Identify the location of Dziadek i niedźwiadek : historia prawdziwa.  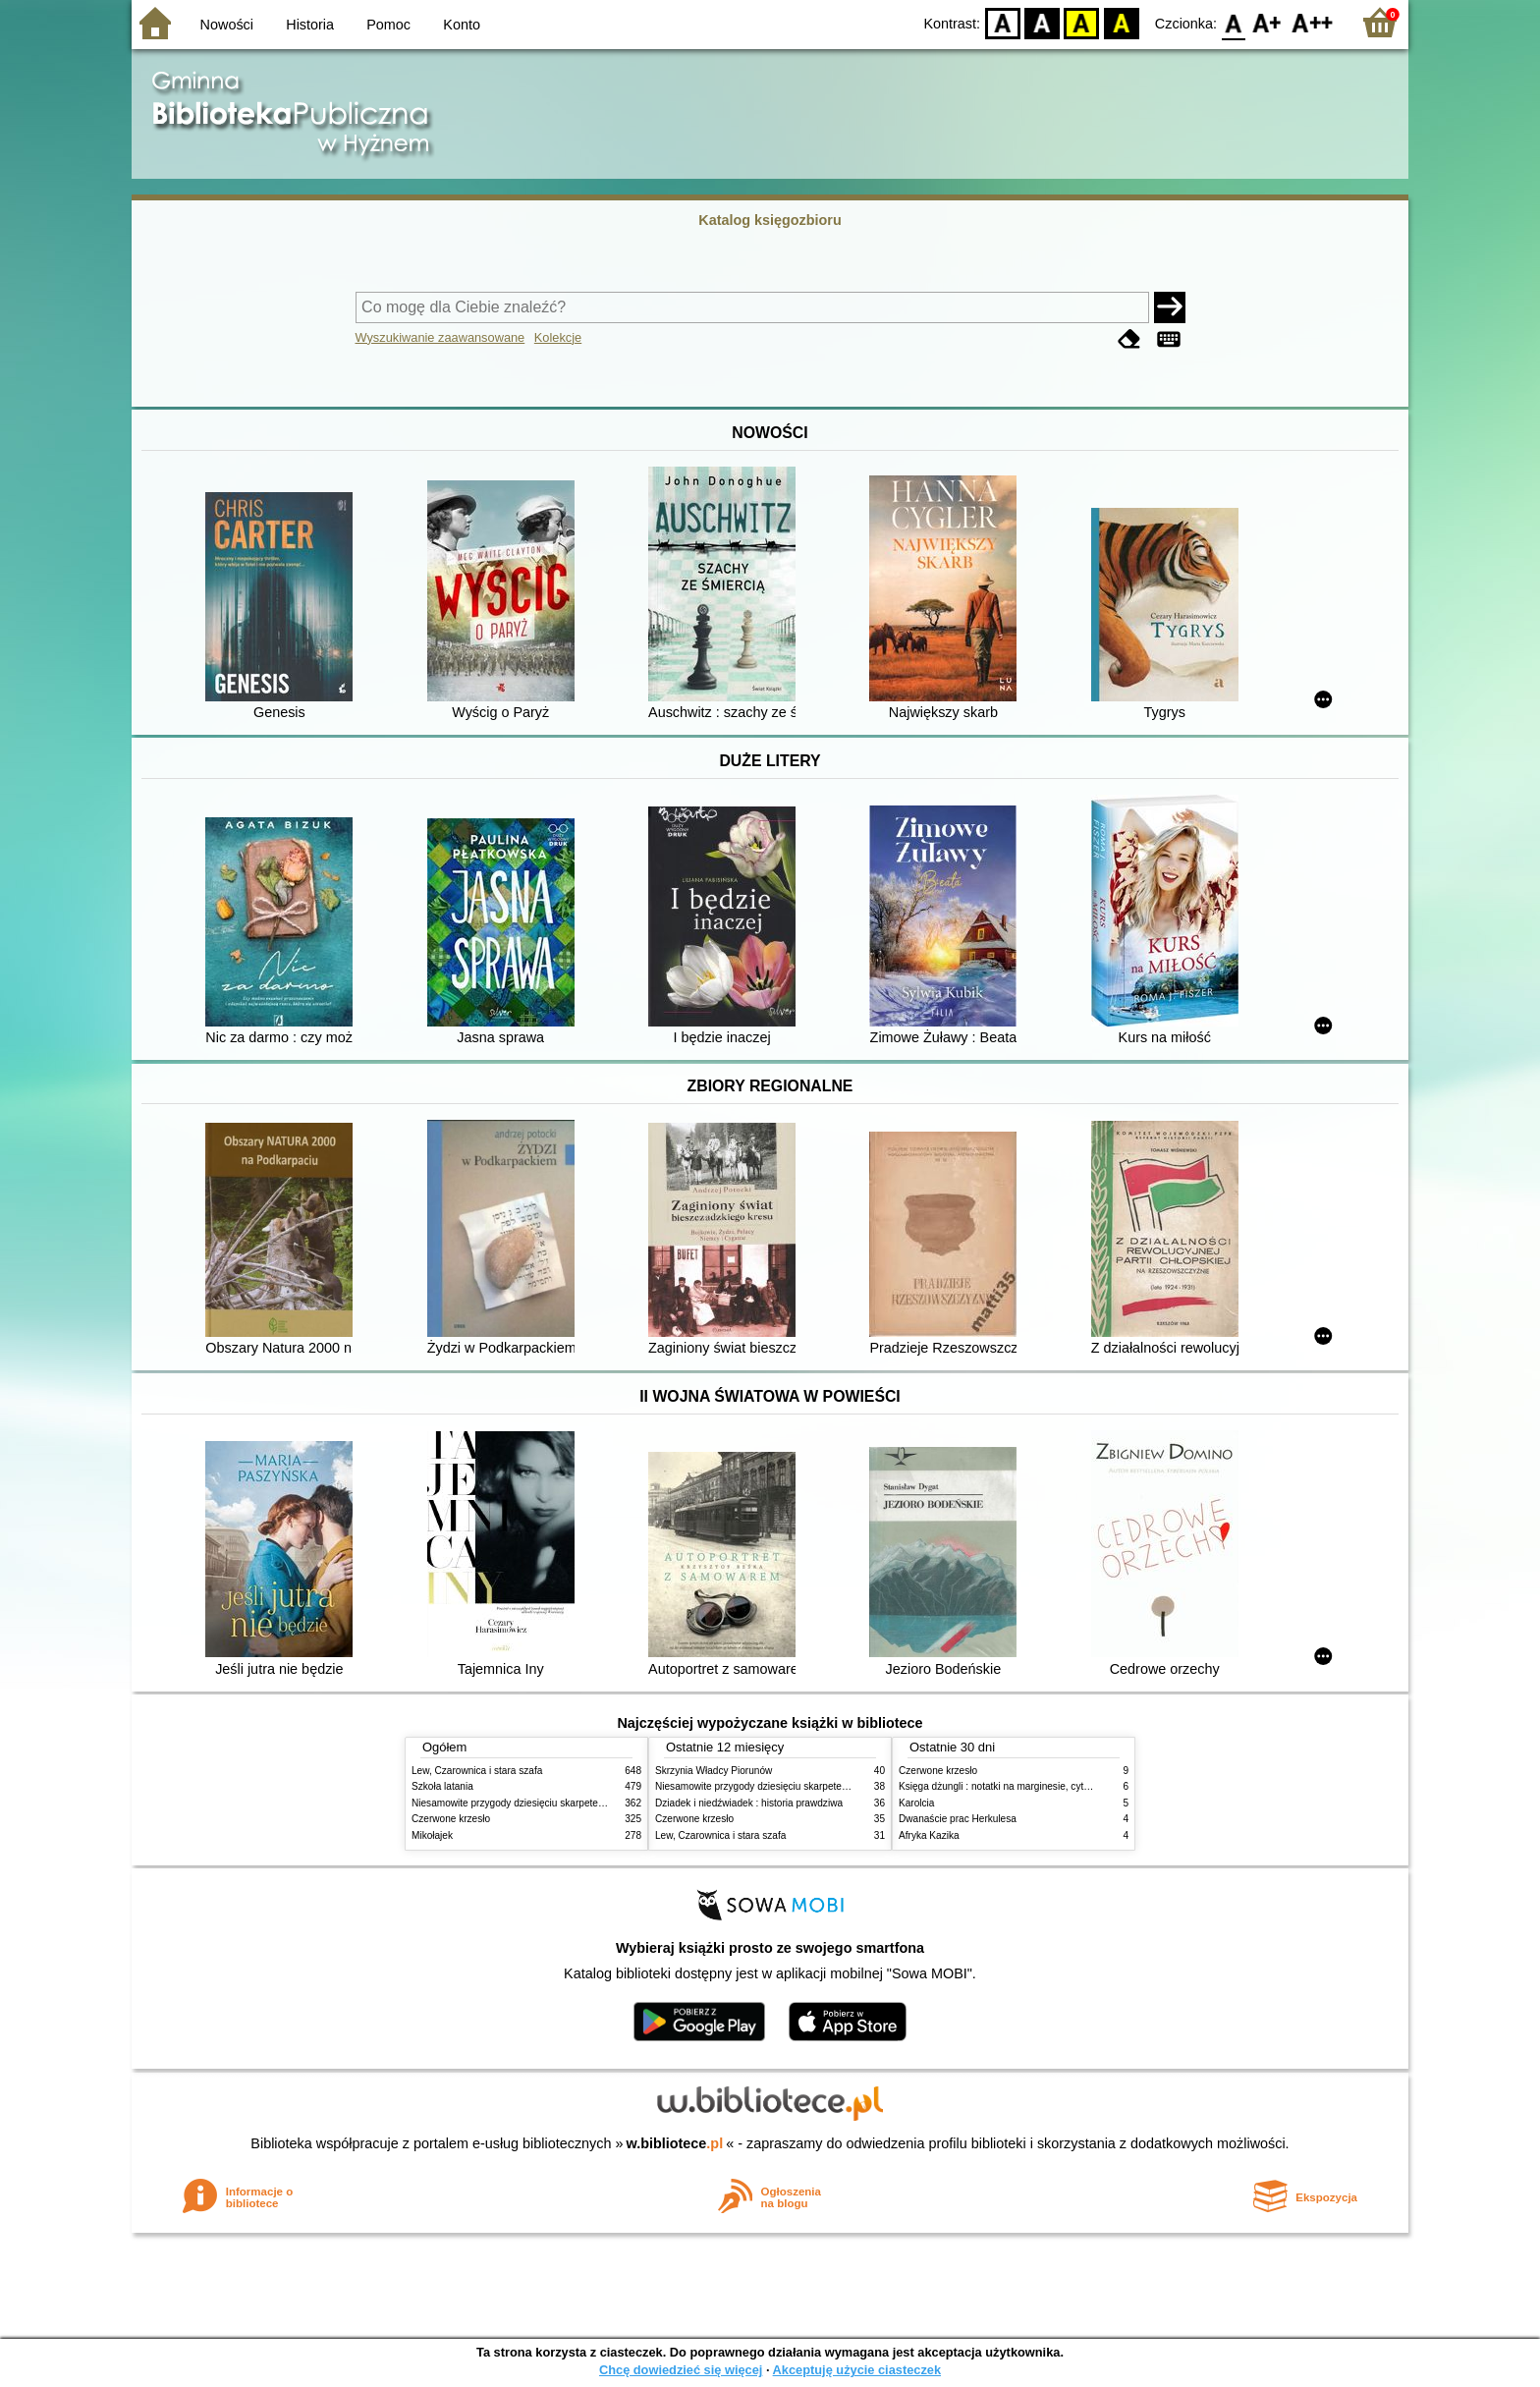
(749, 1803).